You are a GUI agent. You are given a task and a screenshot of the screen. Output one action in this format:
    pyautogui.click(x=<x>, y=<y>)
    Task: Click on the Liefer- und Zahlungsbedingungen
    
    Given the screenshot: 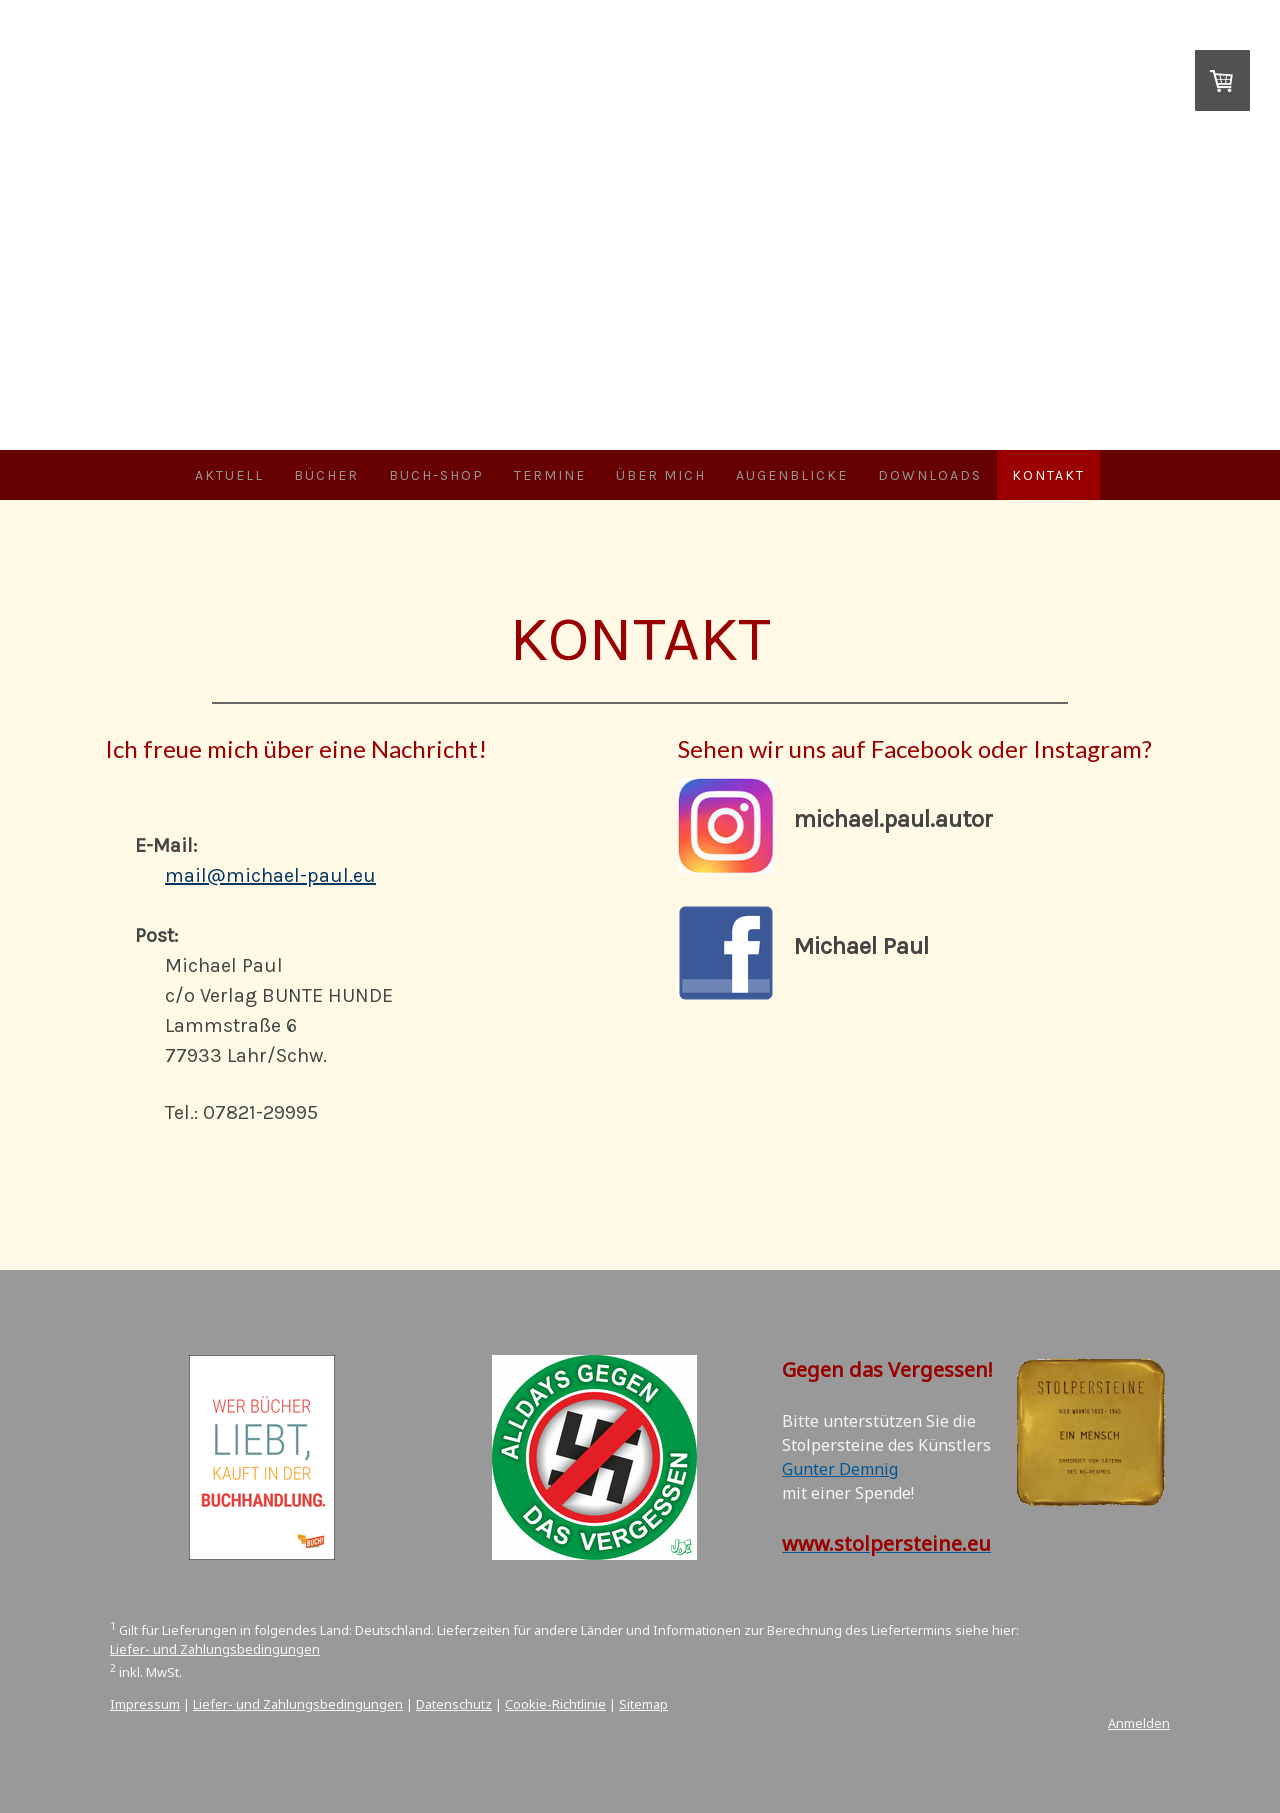 What is the action you would take?
    pyautogui.click(x=215, y=1649)
    